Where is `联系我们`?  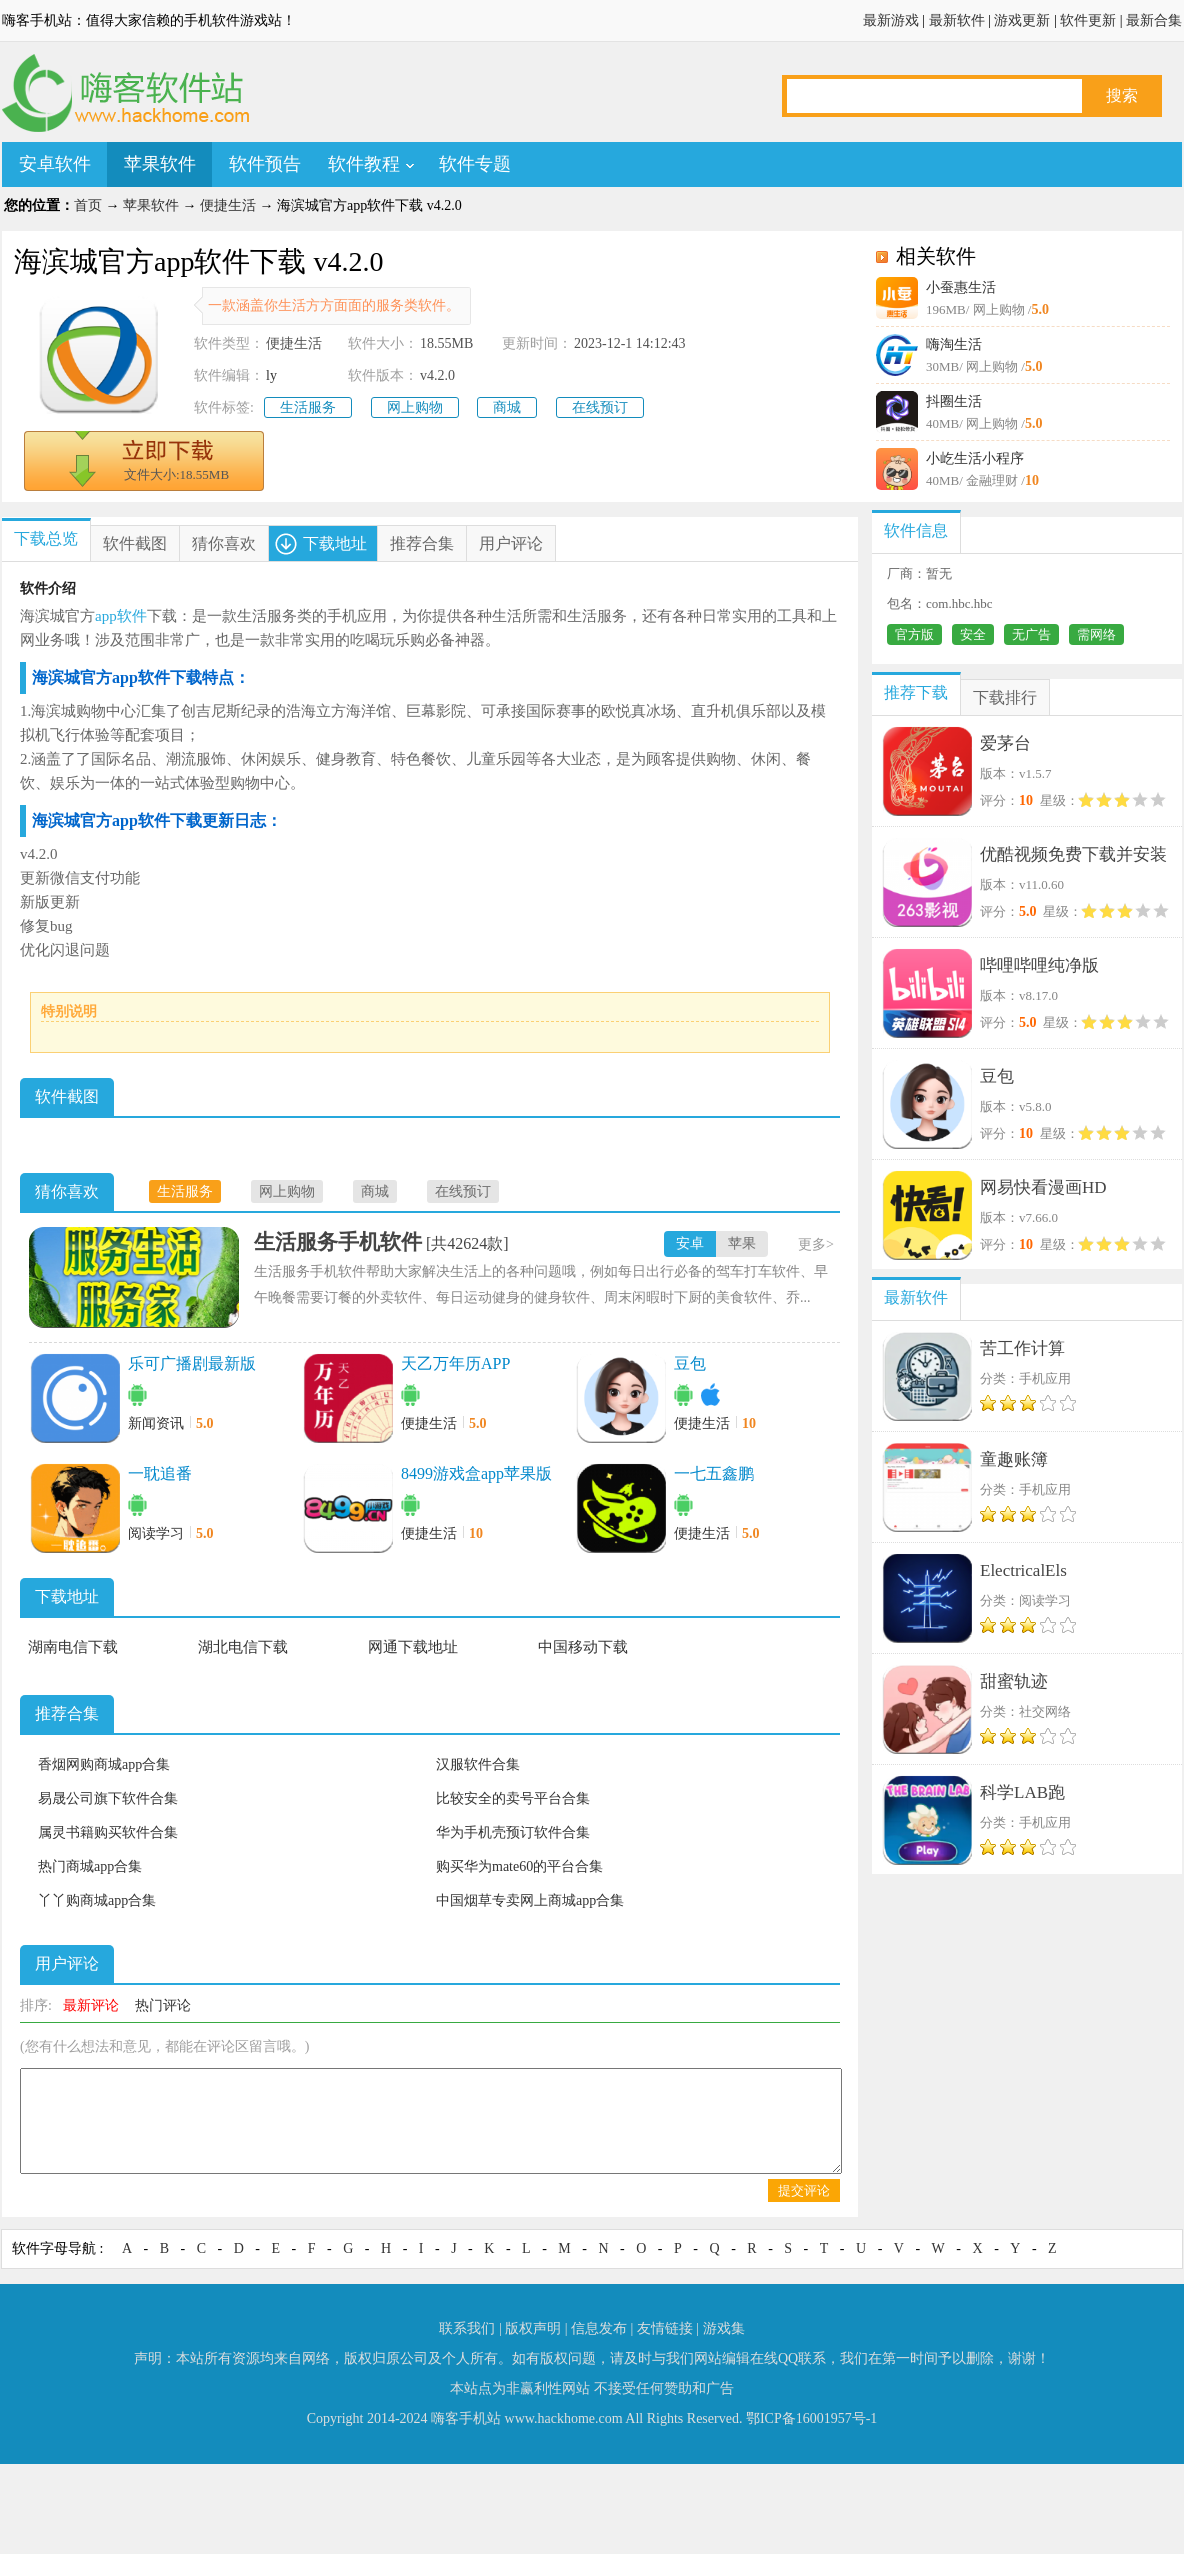
联系我们 is located at coordinates (467, 2328).